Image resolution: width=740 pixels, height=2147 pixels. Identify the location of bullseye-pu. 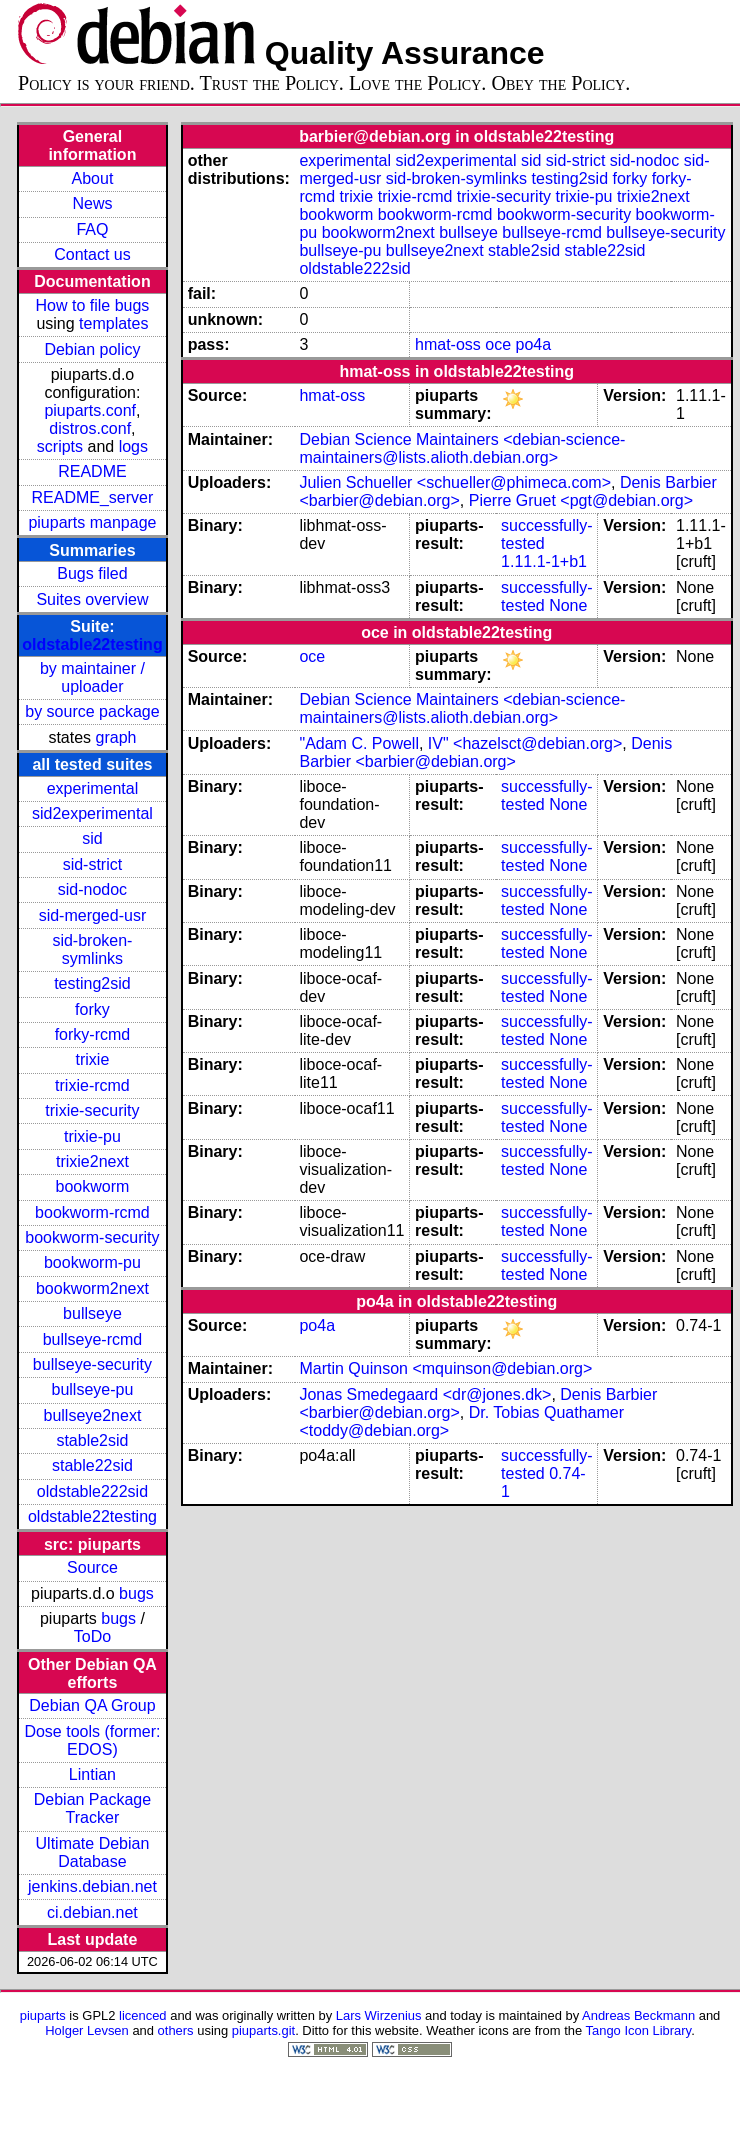
(93, 1389).